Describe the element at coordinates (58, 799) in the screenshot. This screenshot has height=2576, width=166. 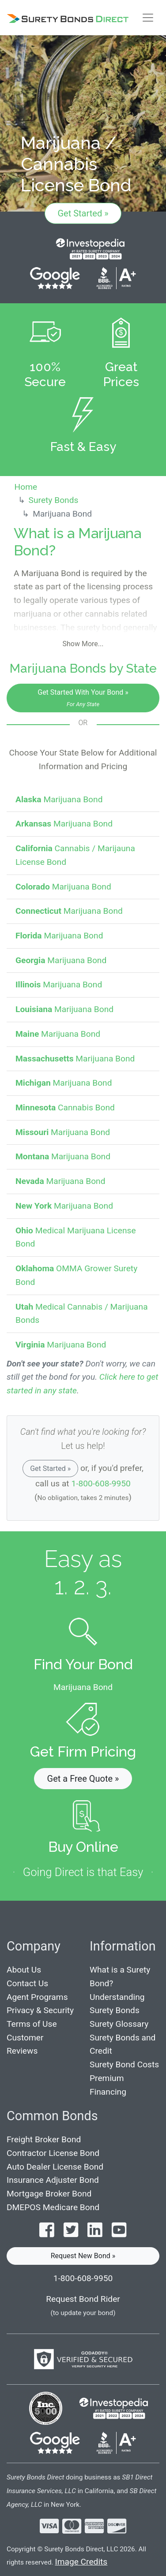
I see `Marijuana Bond` at that location.